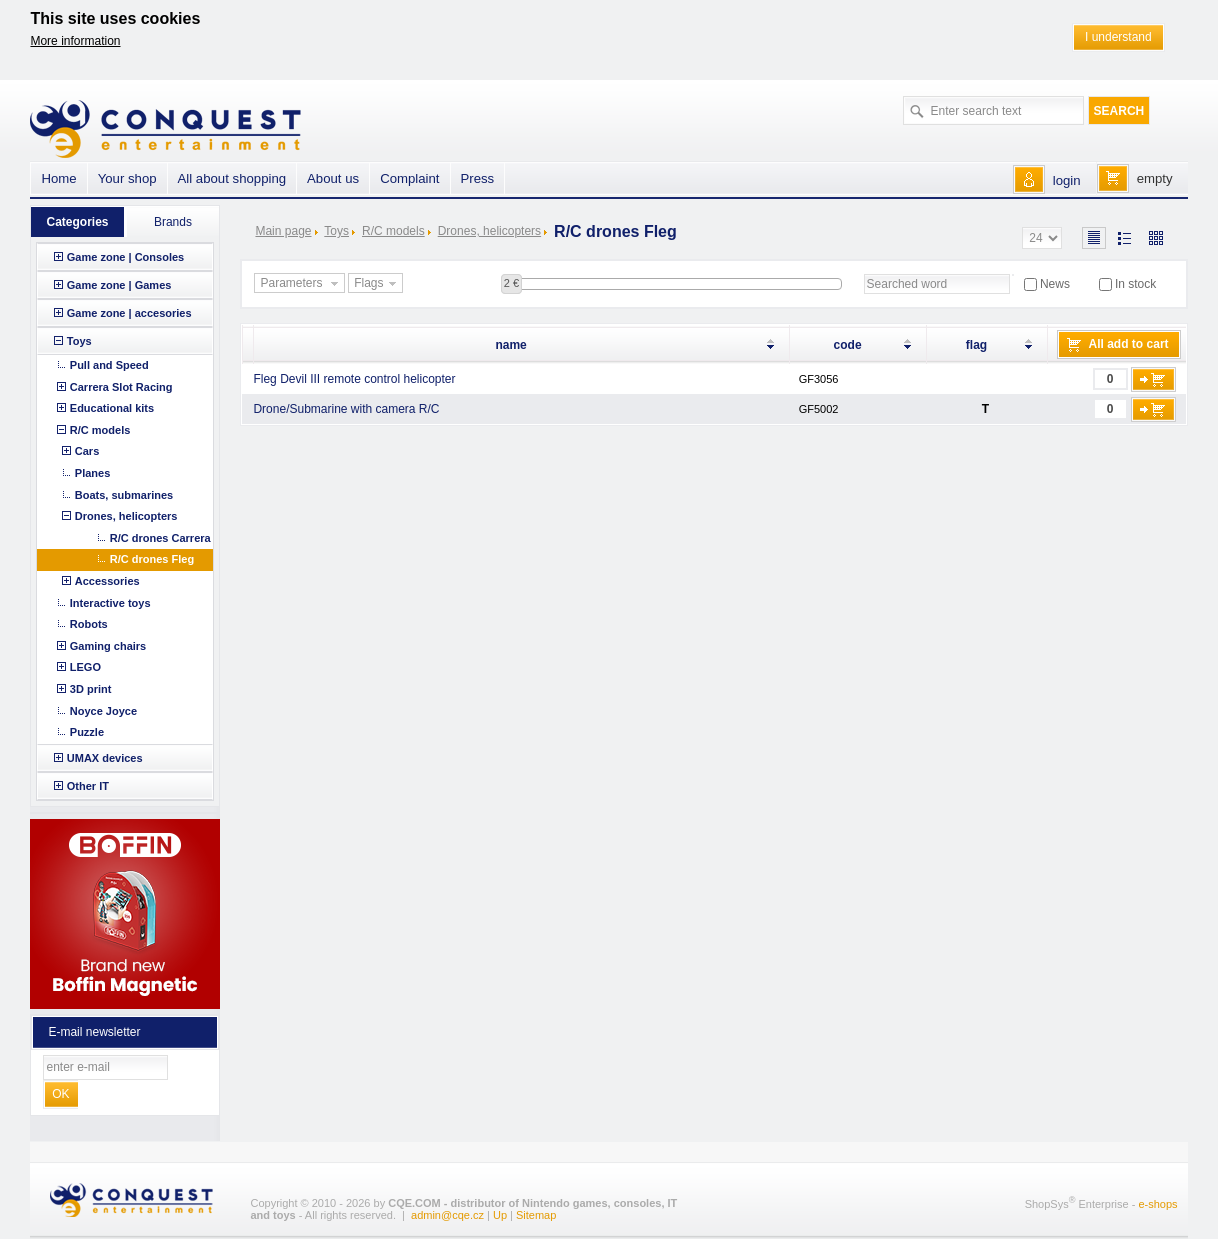  I want to click on Categories, so click(77, 222).